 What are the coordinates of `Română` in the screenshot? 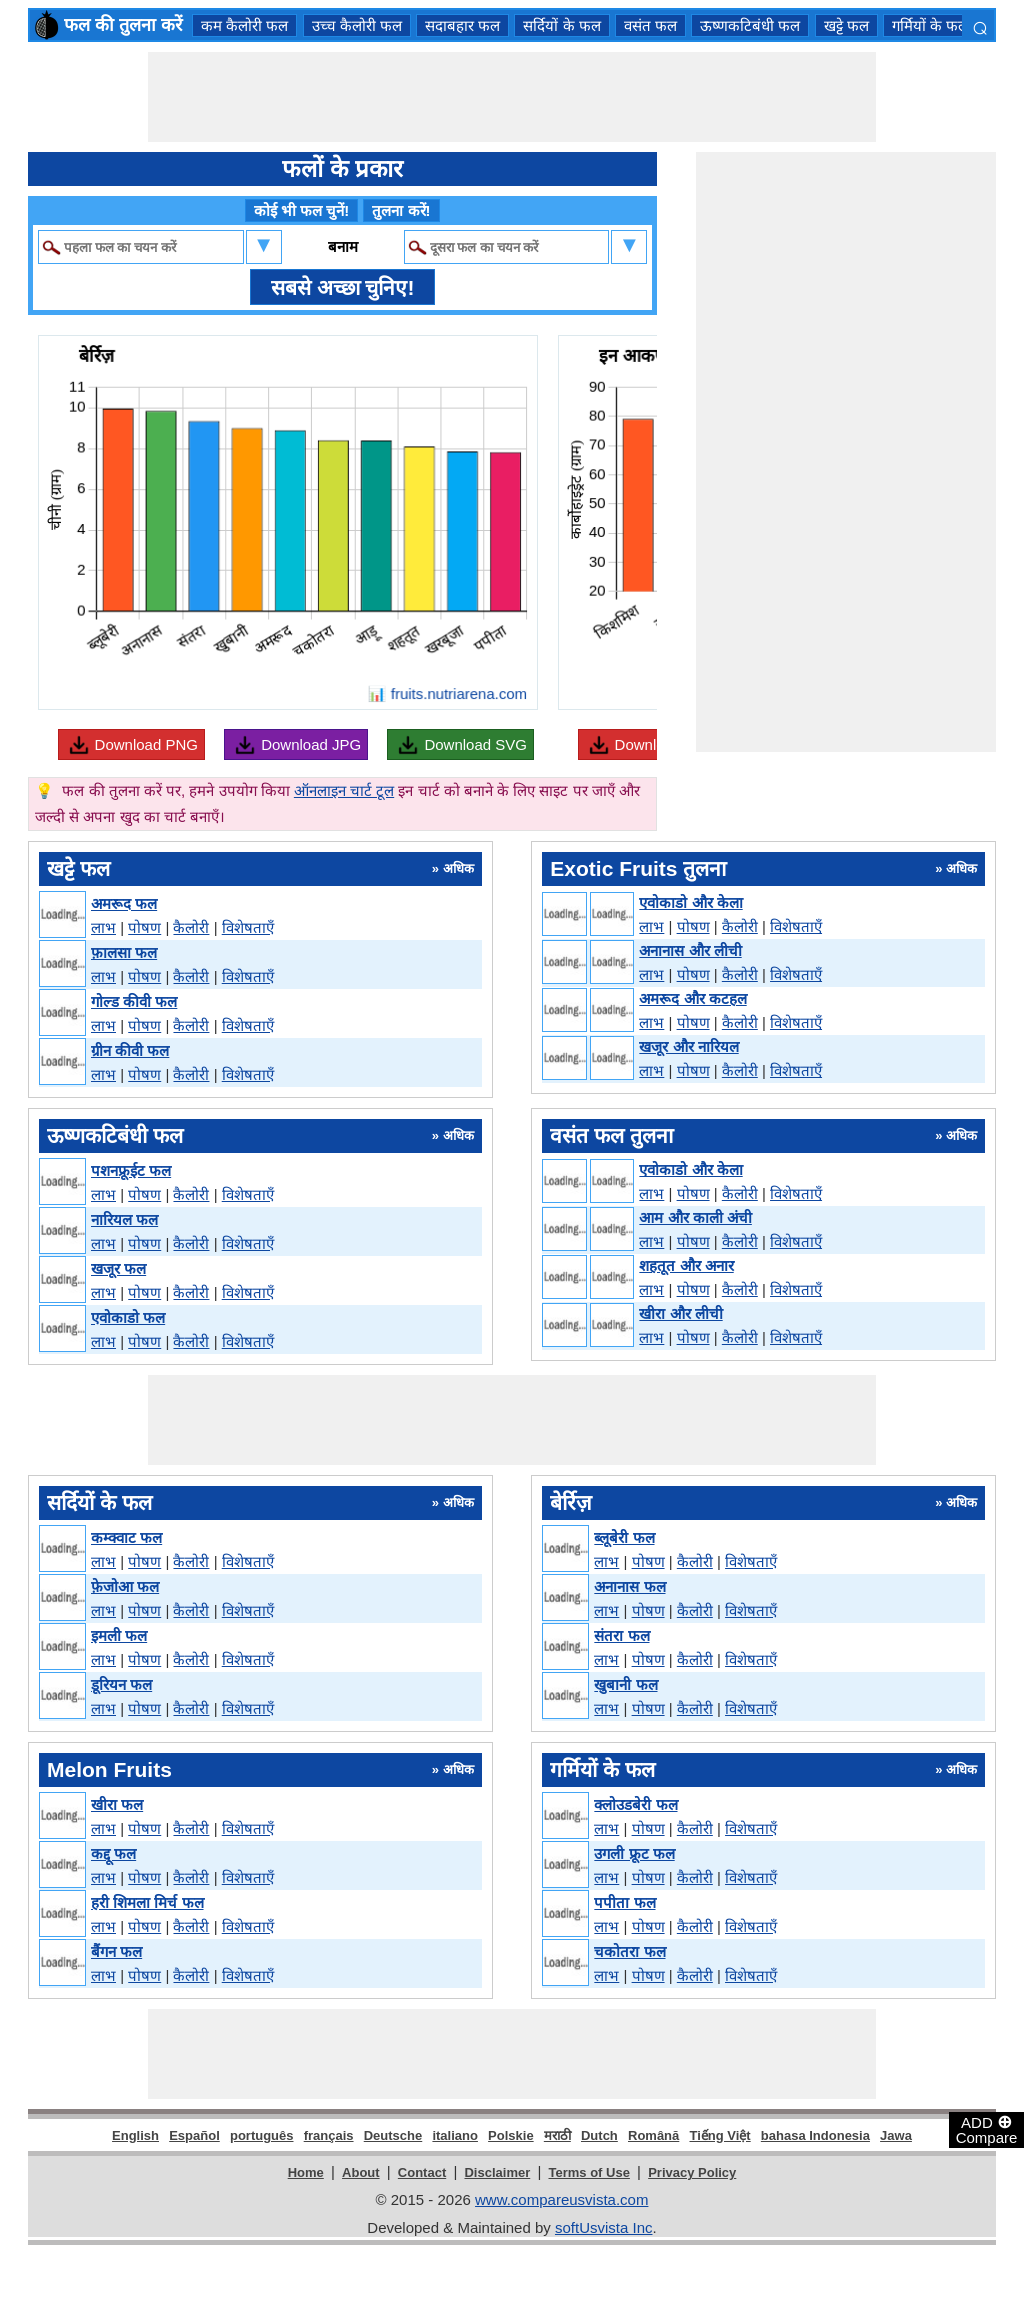 It's located at (653, 2135).